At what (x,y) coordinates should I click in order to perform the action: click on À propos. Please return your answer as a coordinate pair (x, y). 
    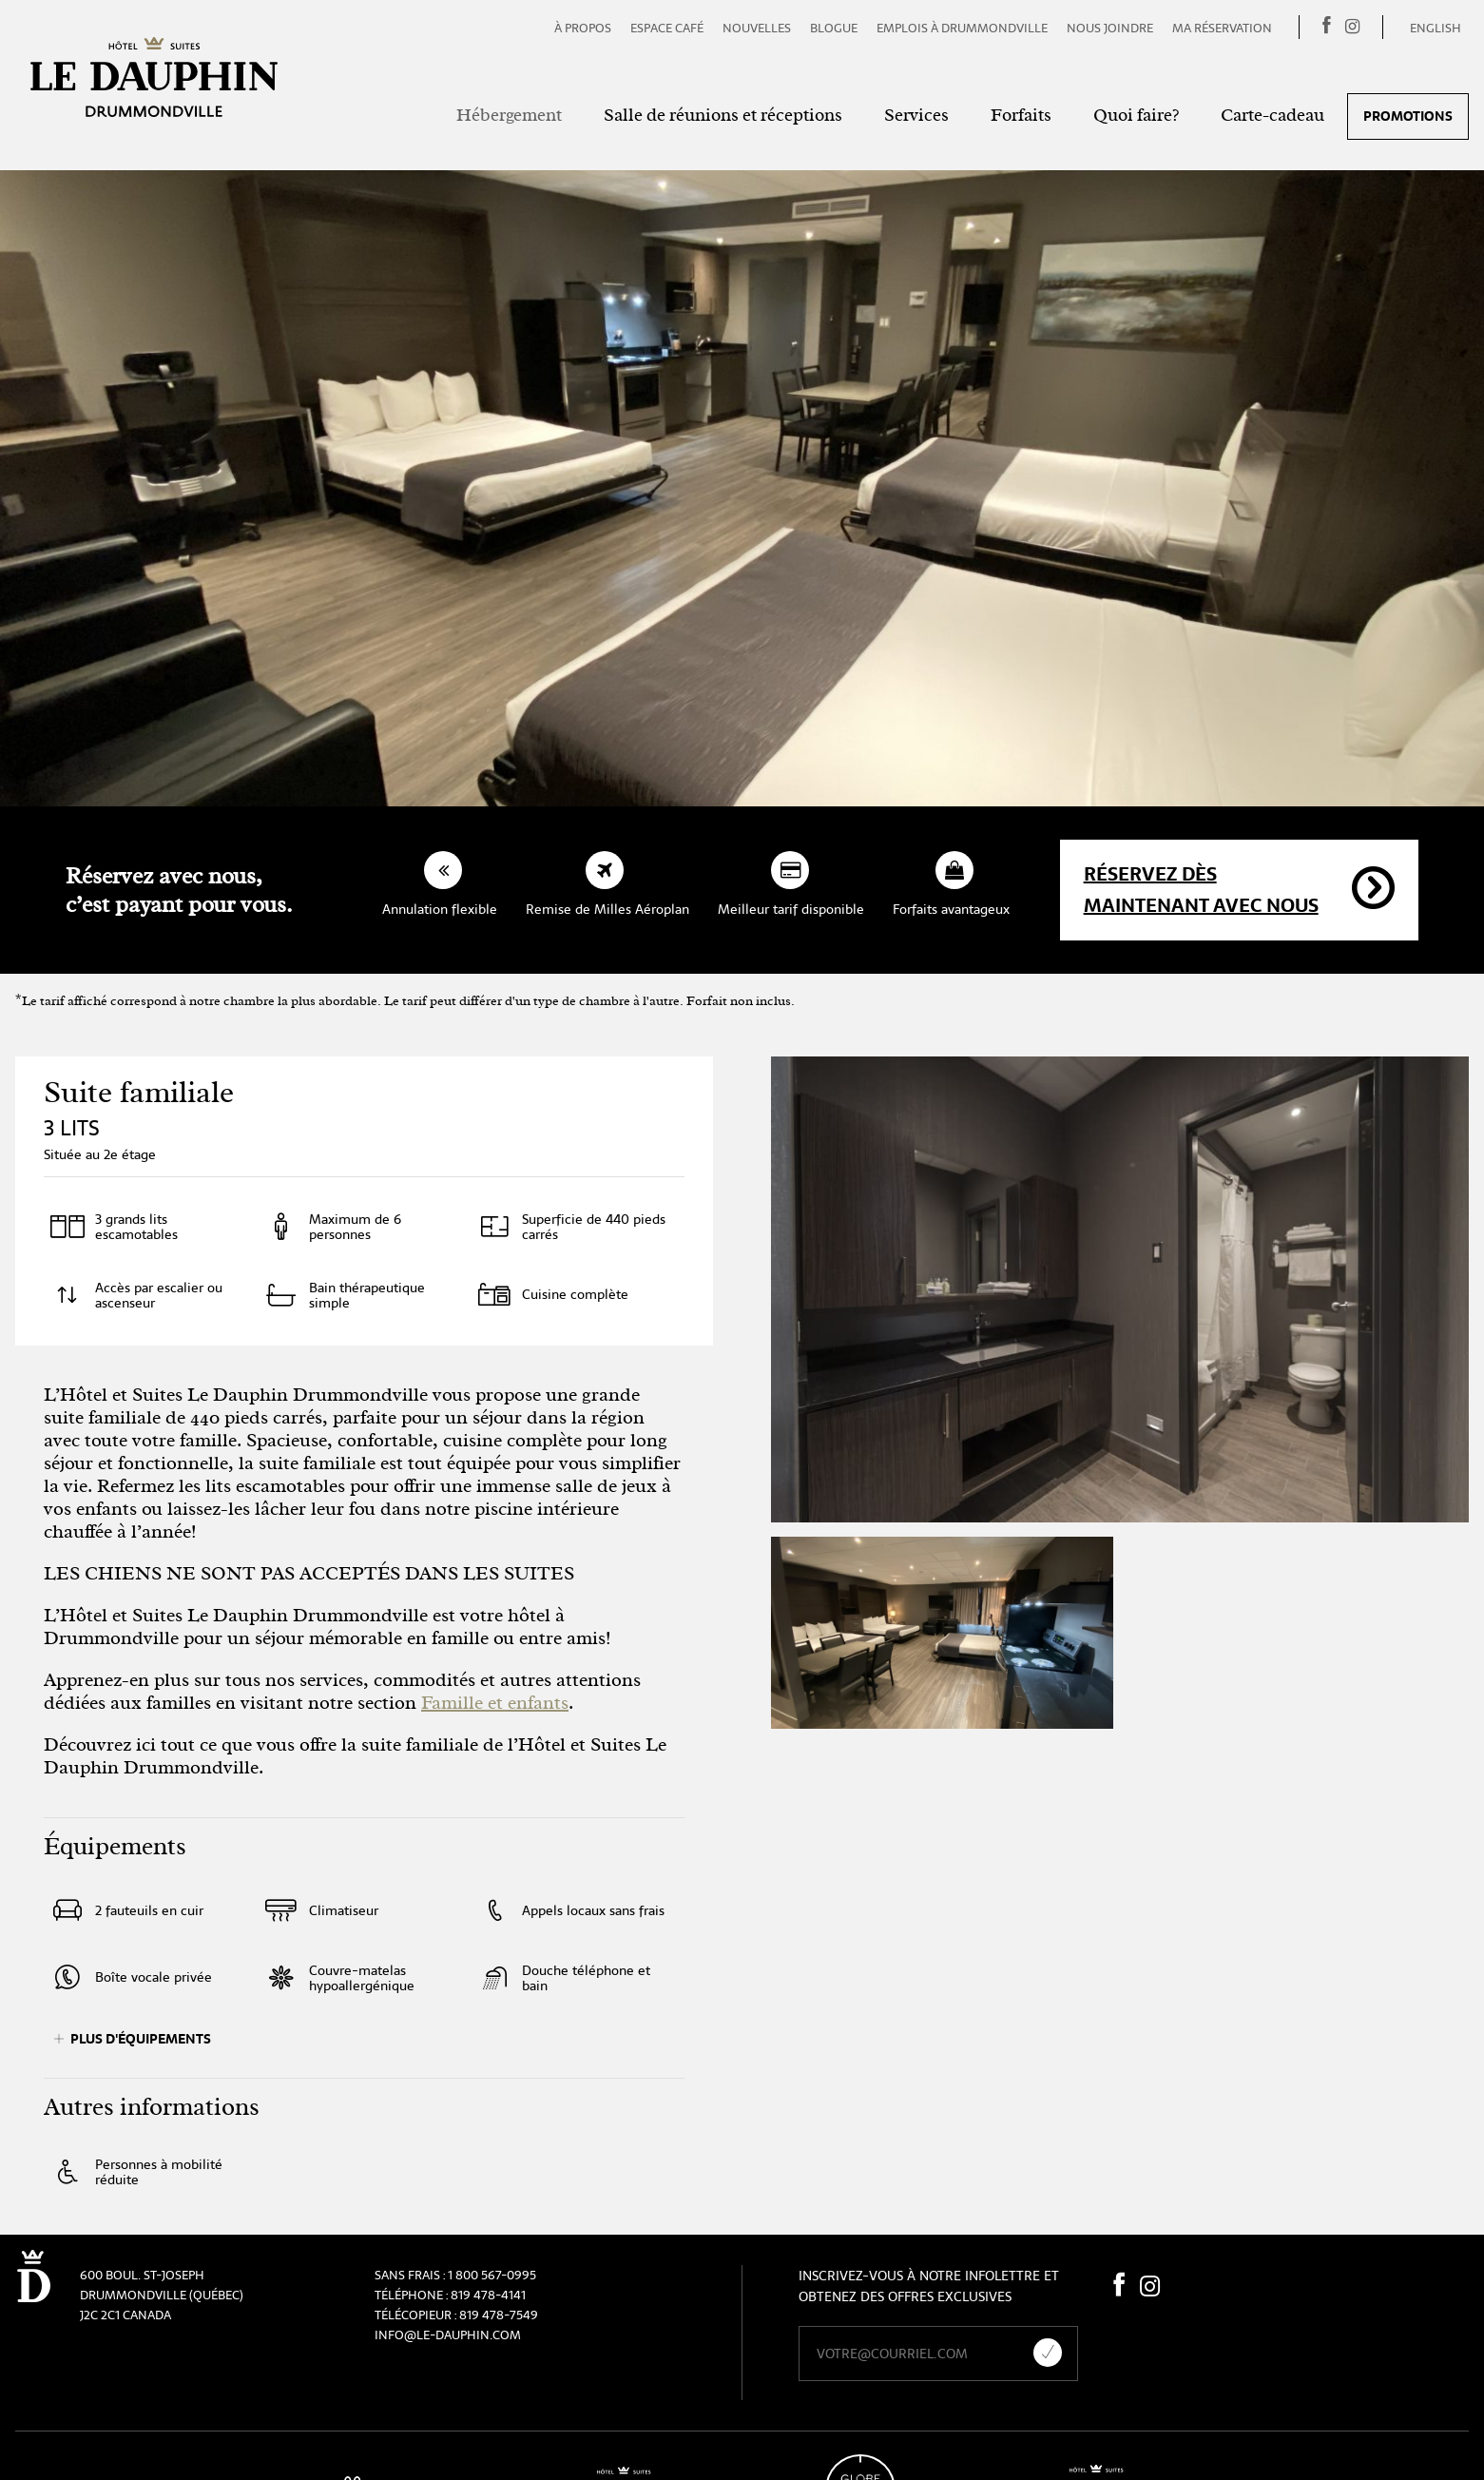
    Looking at the image, I should click on (582, 28).